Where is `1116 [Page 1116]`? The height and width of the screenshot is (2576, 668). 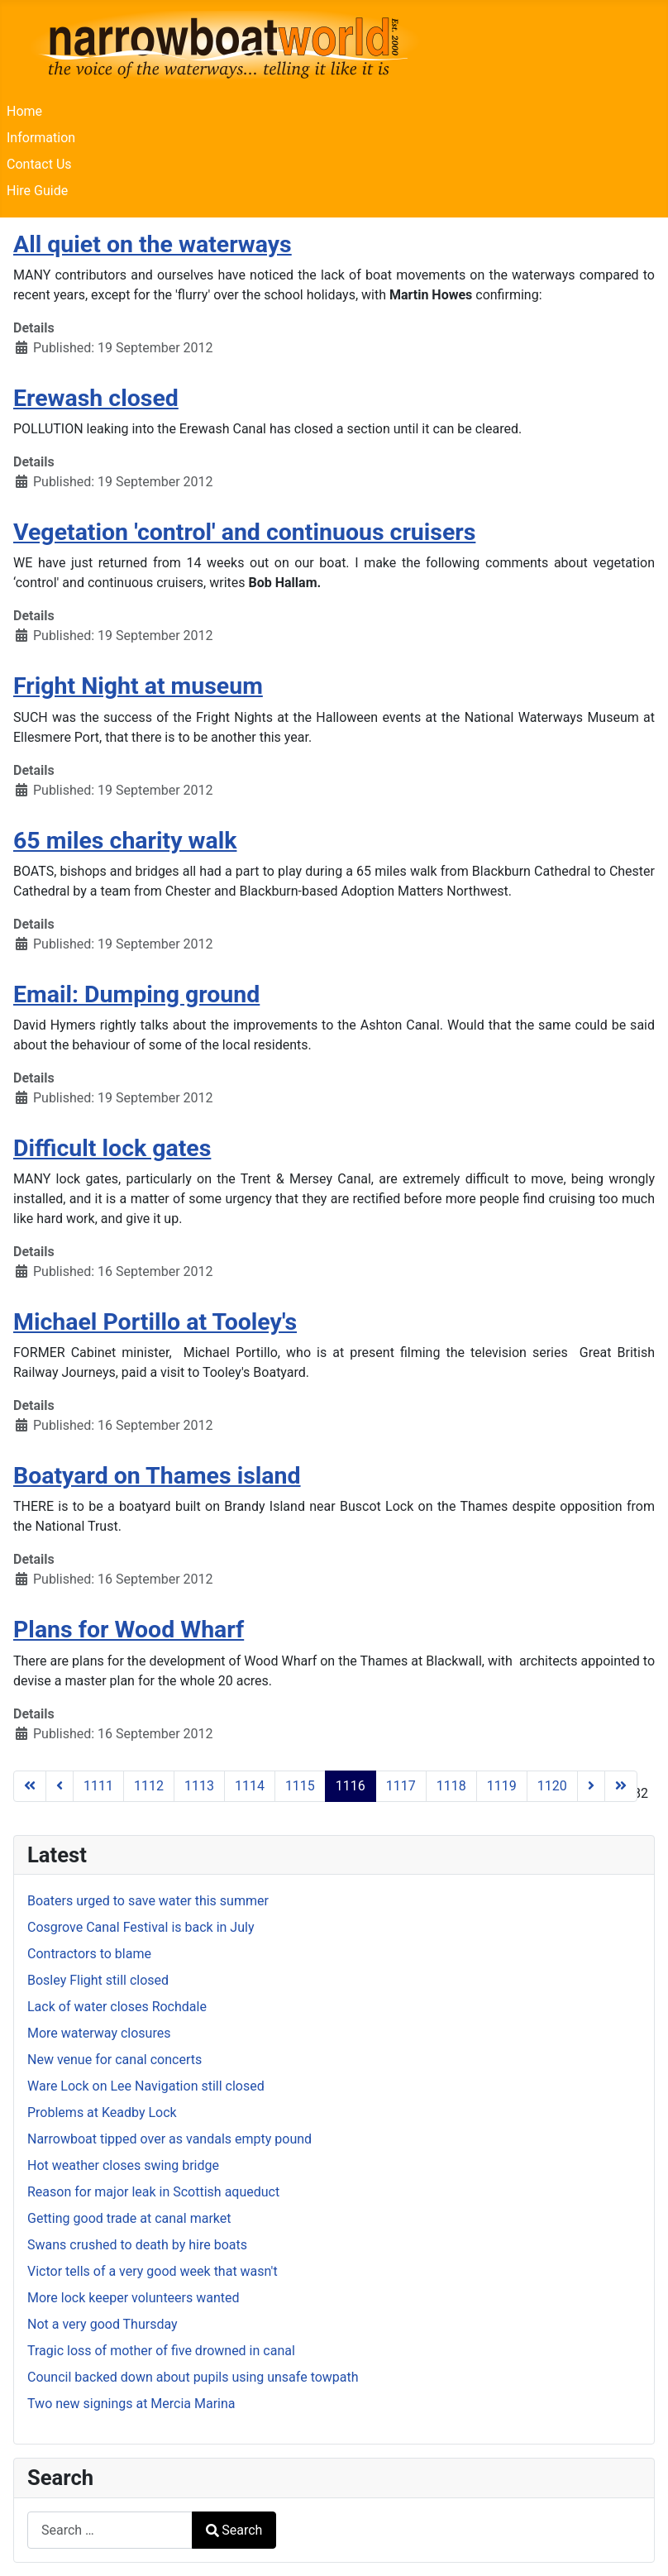 1116 [Page 1116] is located at coordinates (350, 1786).